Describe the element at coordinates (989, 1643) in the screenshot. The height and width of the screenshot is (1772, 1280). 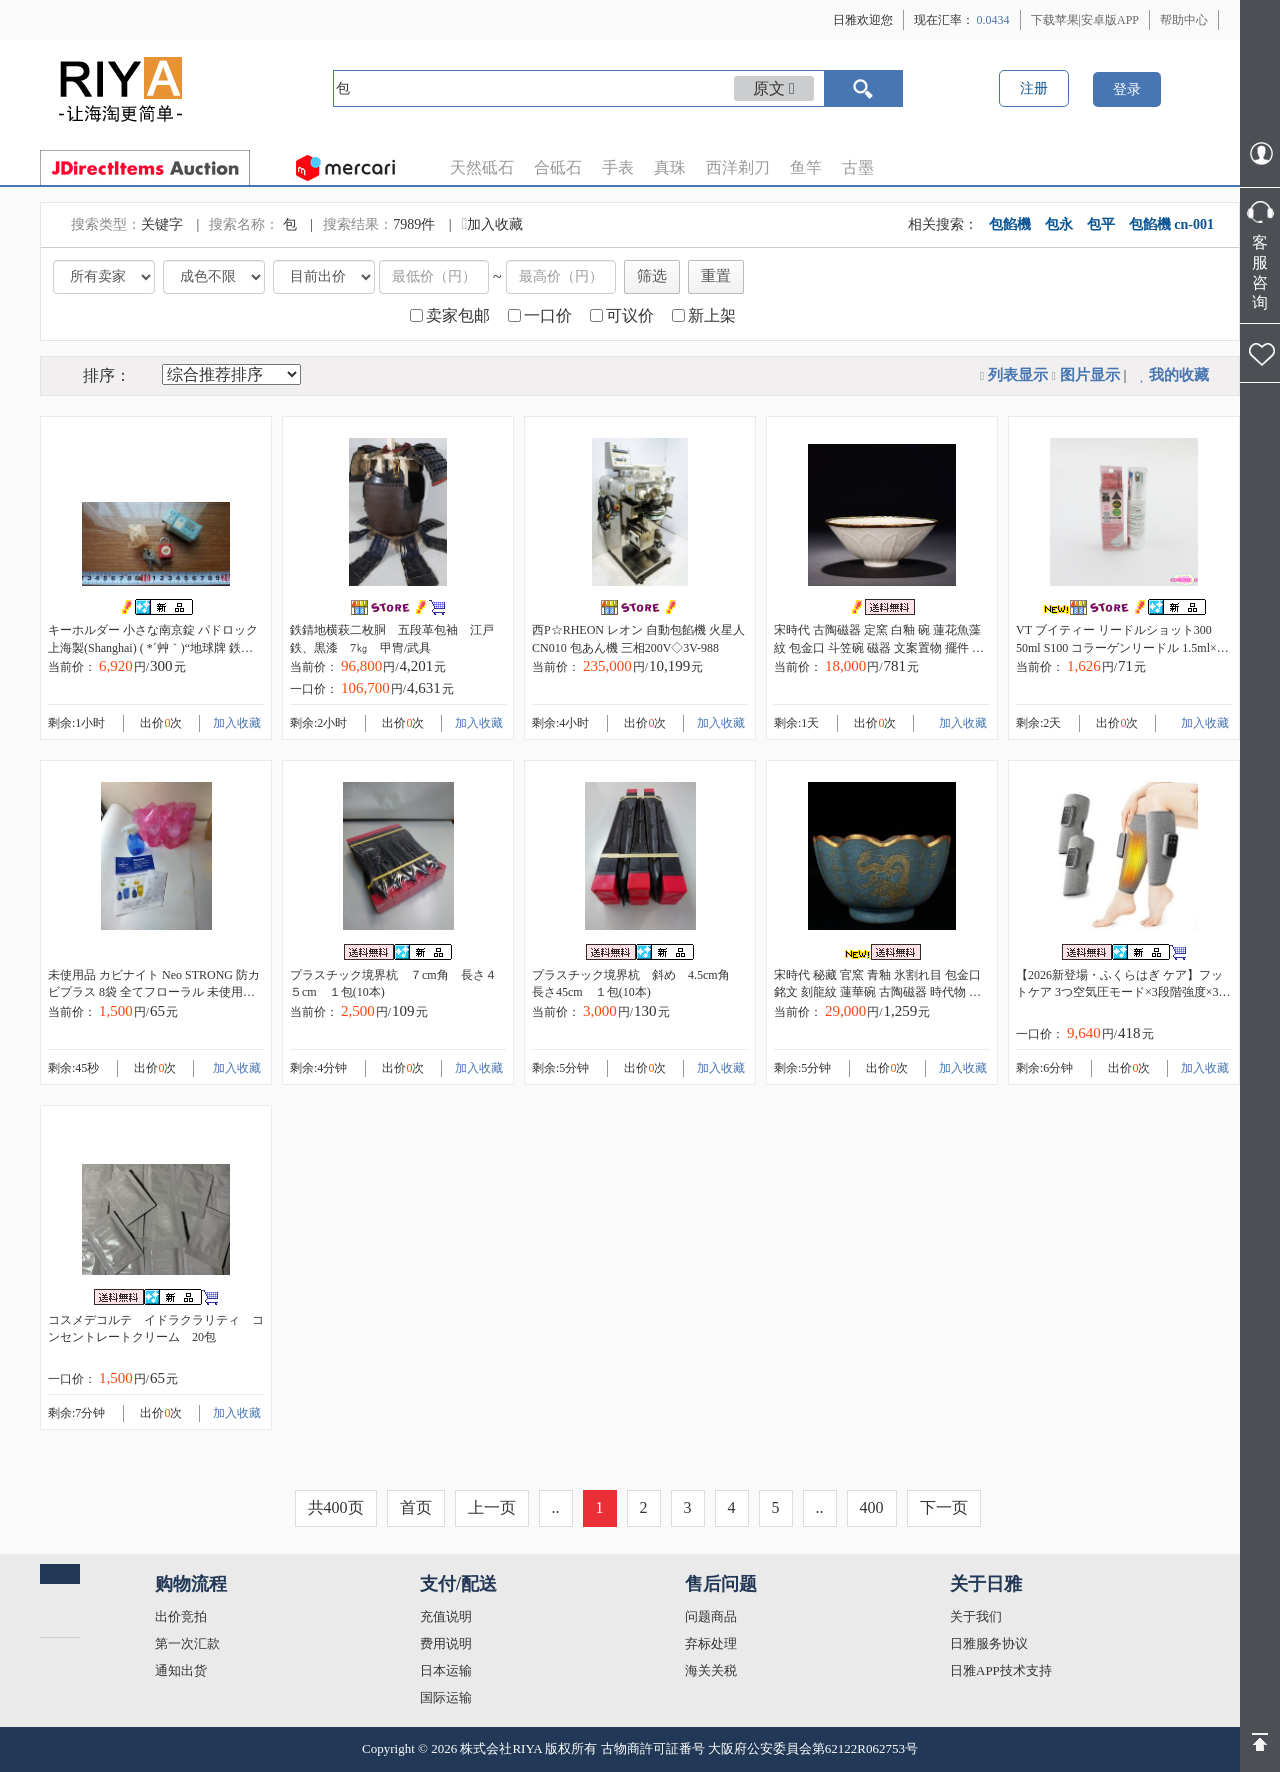
I see `日雅服务协议` at that location.